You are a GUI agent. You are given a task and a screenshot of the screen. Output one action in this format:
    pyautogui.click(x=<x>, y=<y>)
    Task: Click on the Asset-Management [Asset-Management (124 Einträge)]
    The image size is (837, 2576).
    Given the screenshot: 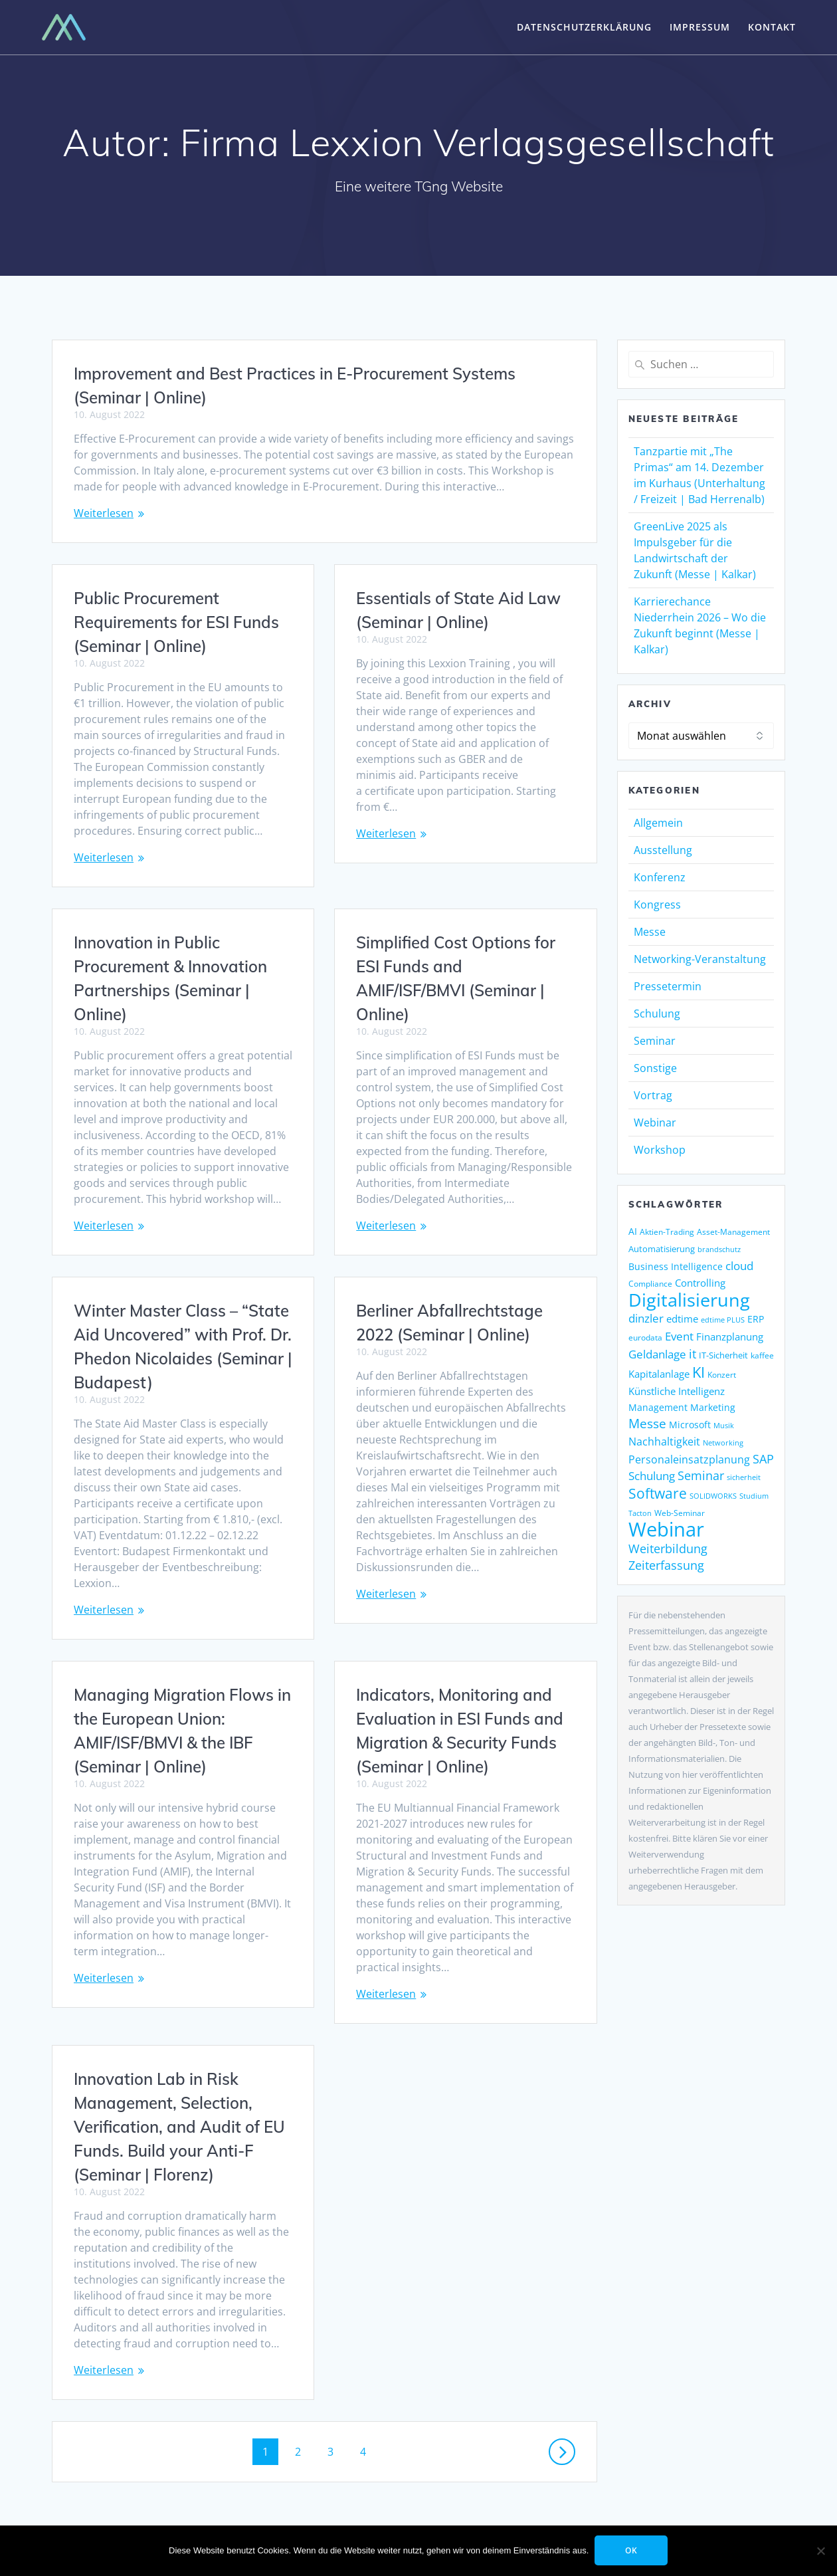 What is the action you would take?
    pyautogui.click(x=733, y=1231)
    